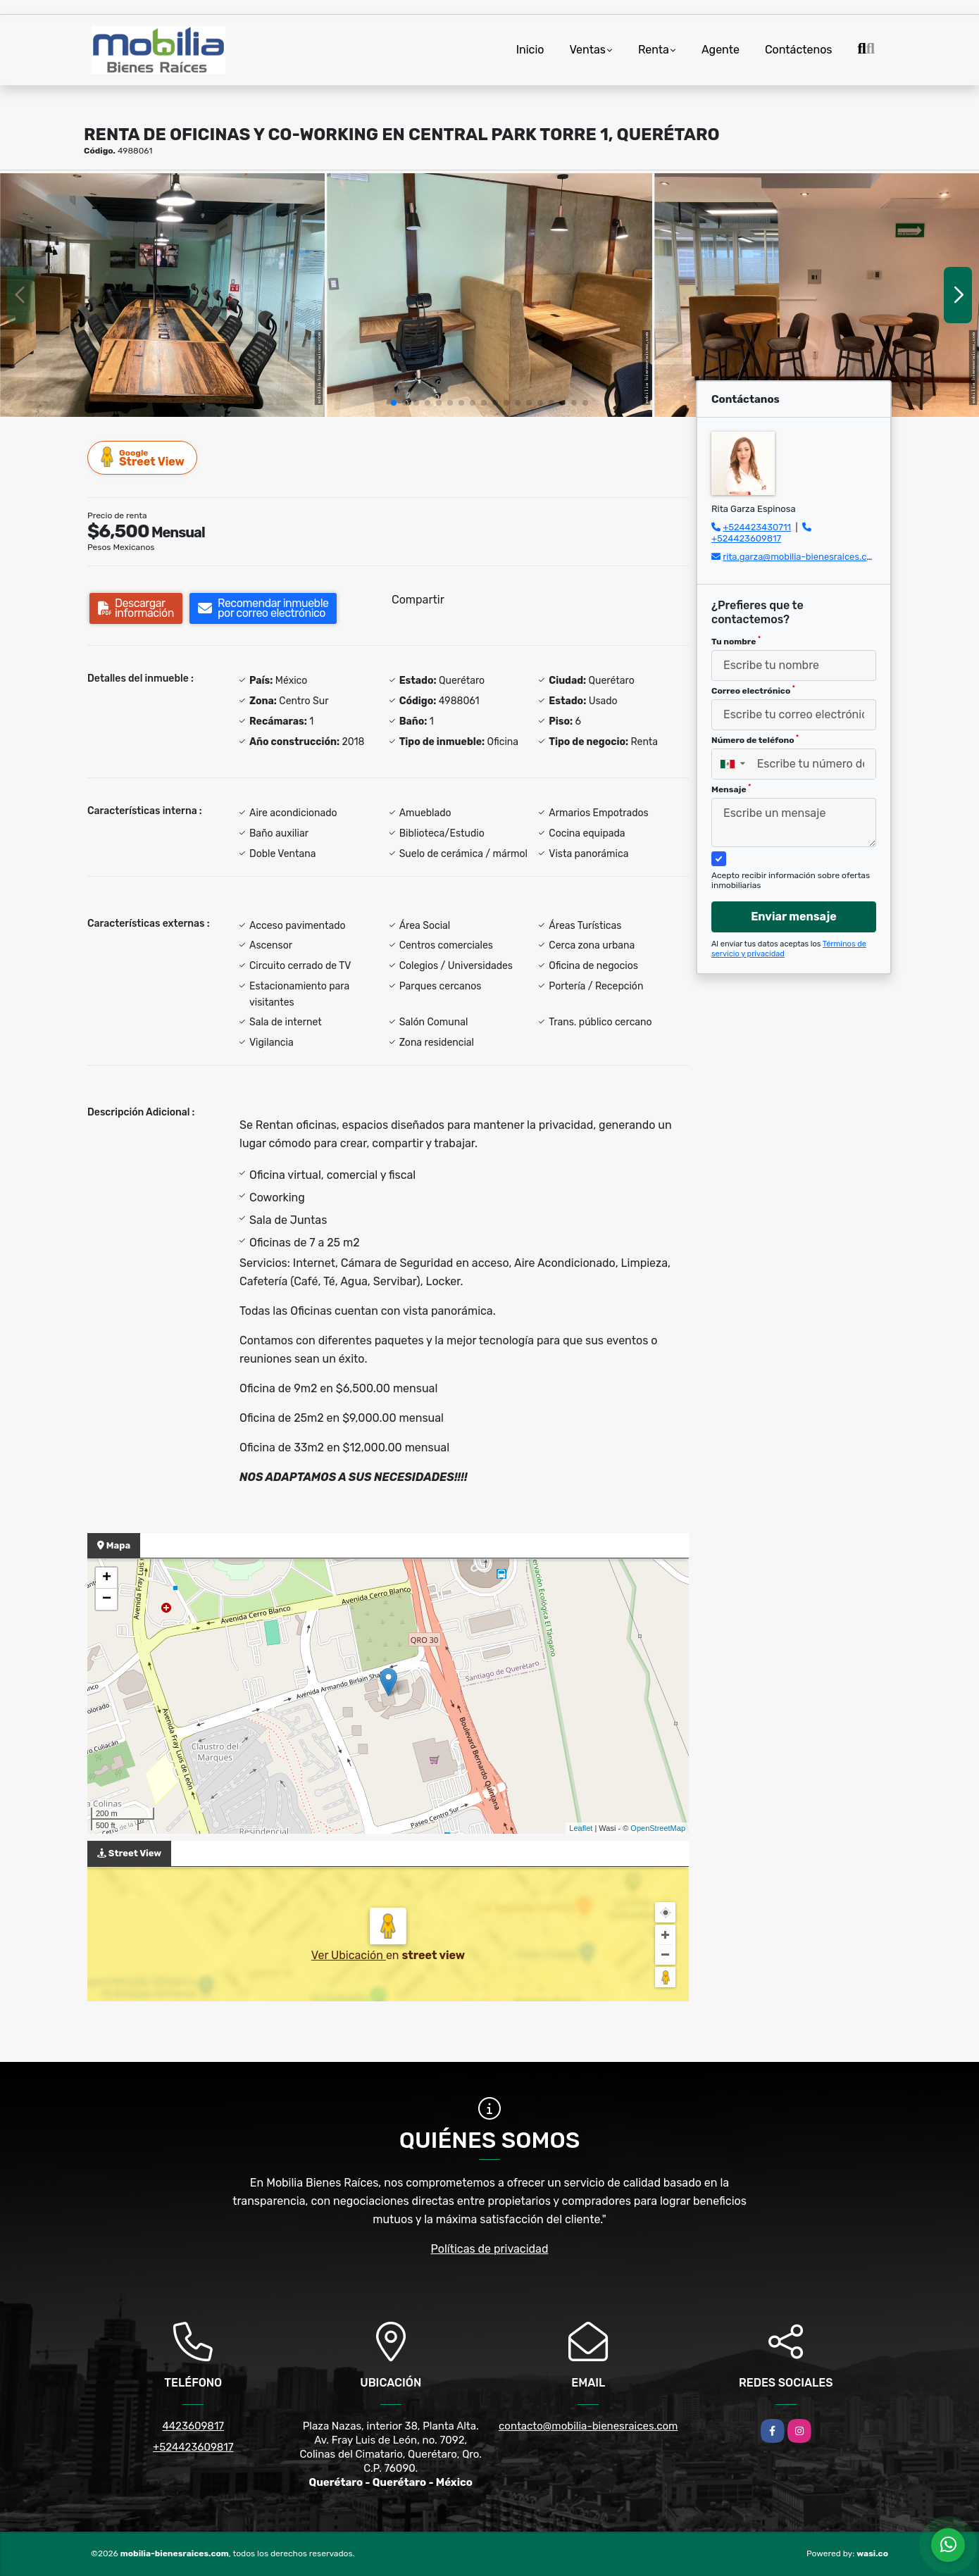 This screenshot has width=979, height=2576. Describe the element at coordinates (801, 556) in the screenshot. I see `rita.garza@mobilia-bienesraices.com` at that location.